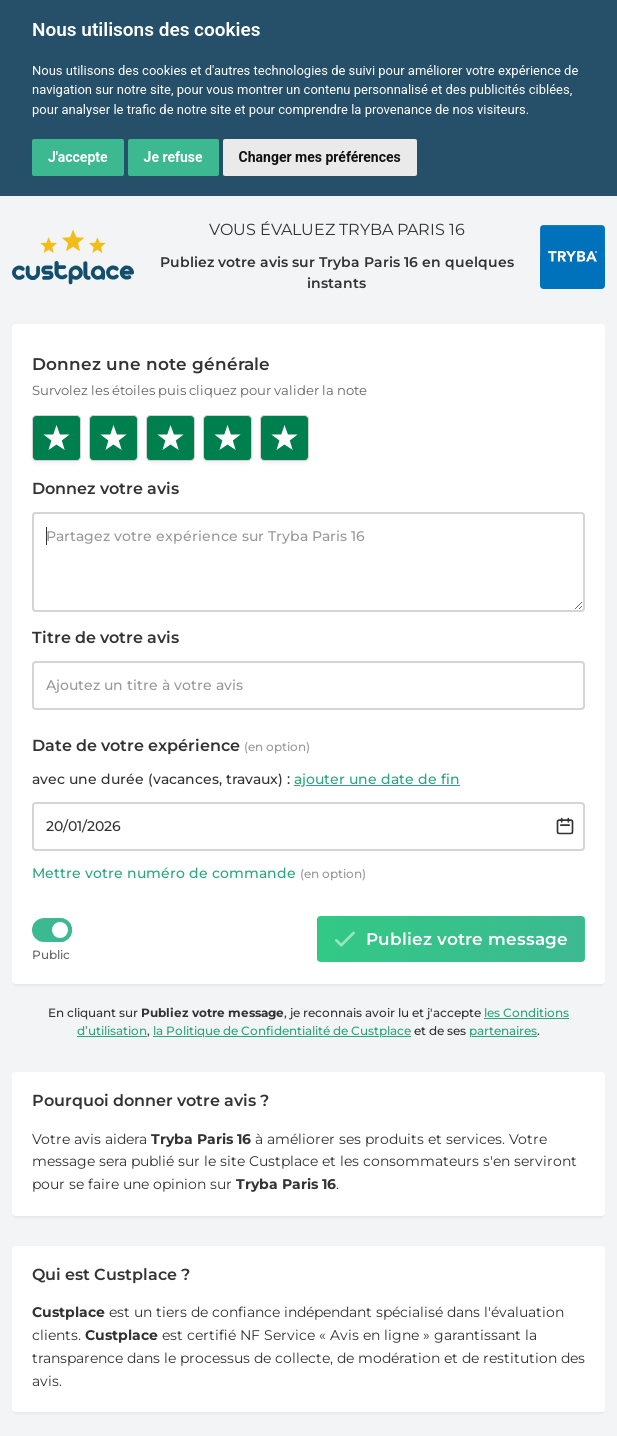 Image resolution: width=617 pixels, height=1436 pixels. Describe the element at coordinates (171, 745) in the screenshot. I see `Date de votre expérience` at that location.